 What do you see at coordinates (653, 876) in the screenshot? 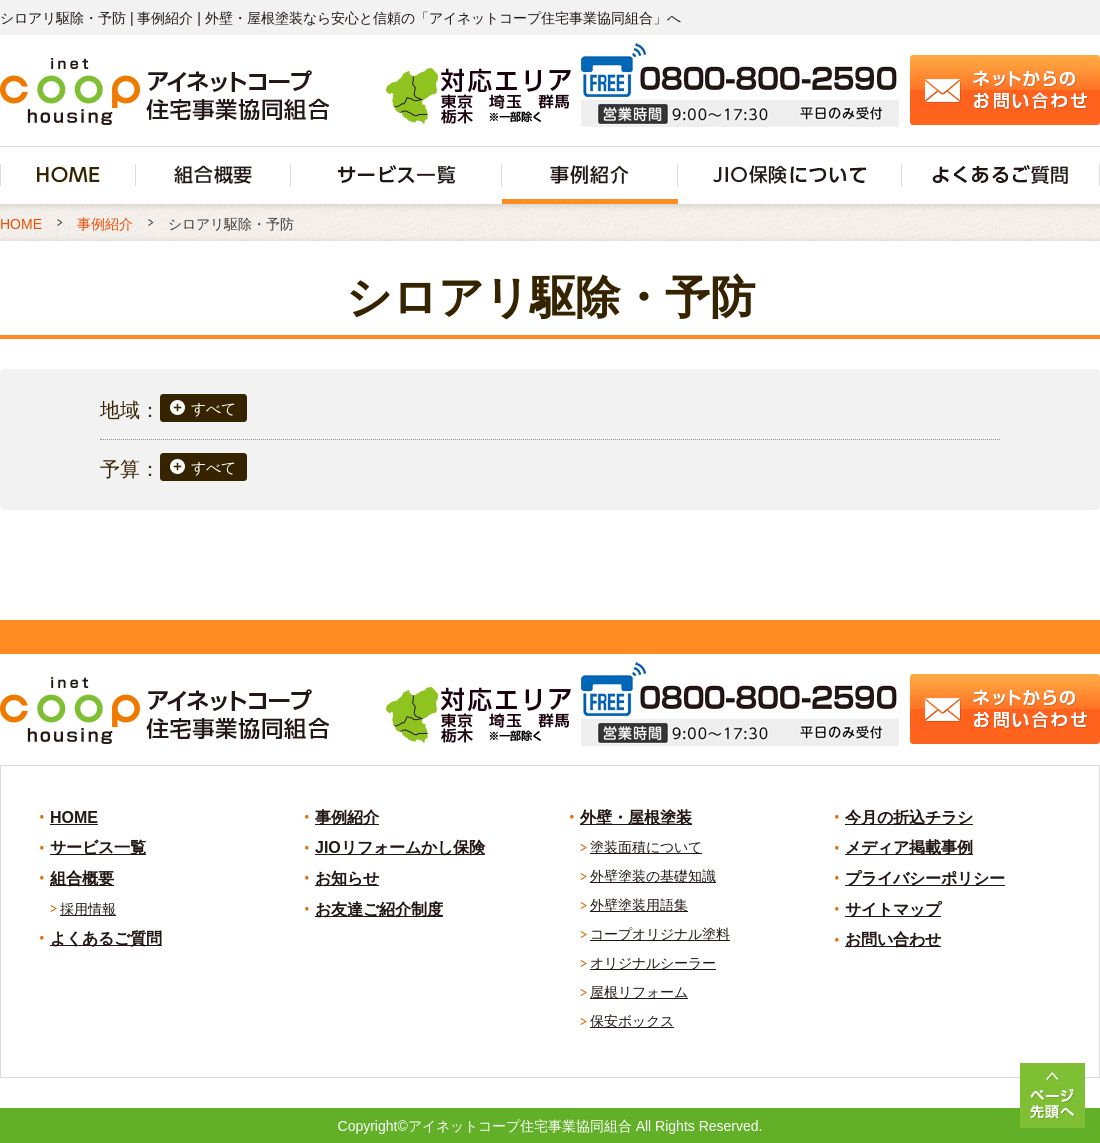
I see `外壁塗装の基礎知識` at bounding box center [653, 876].